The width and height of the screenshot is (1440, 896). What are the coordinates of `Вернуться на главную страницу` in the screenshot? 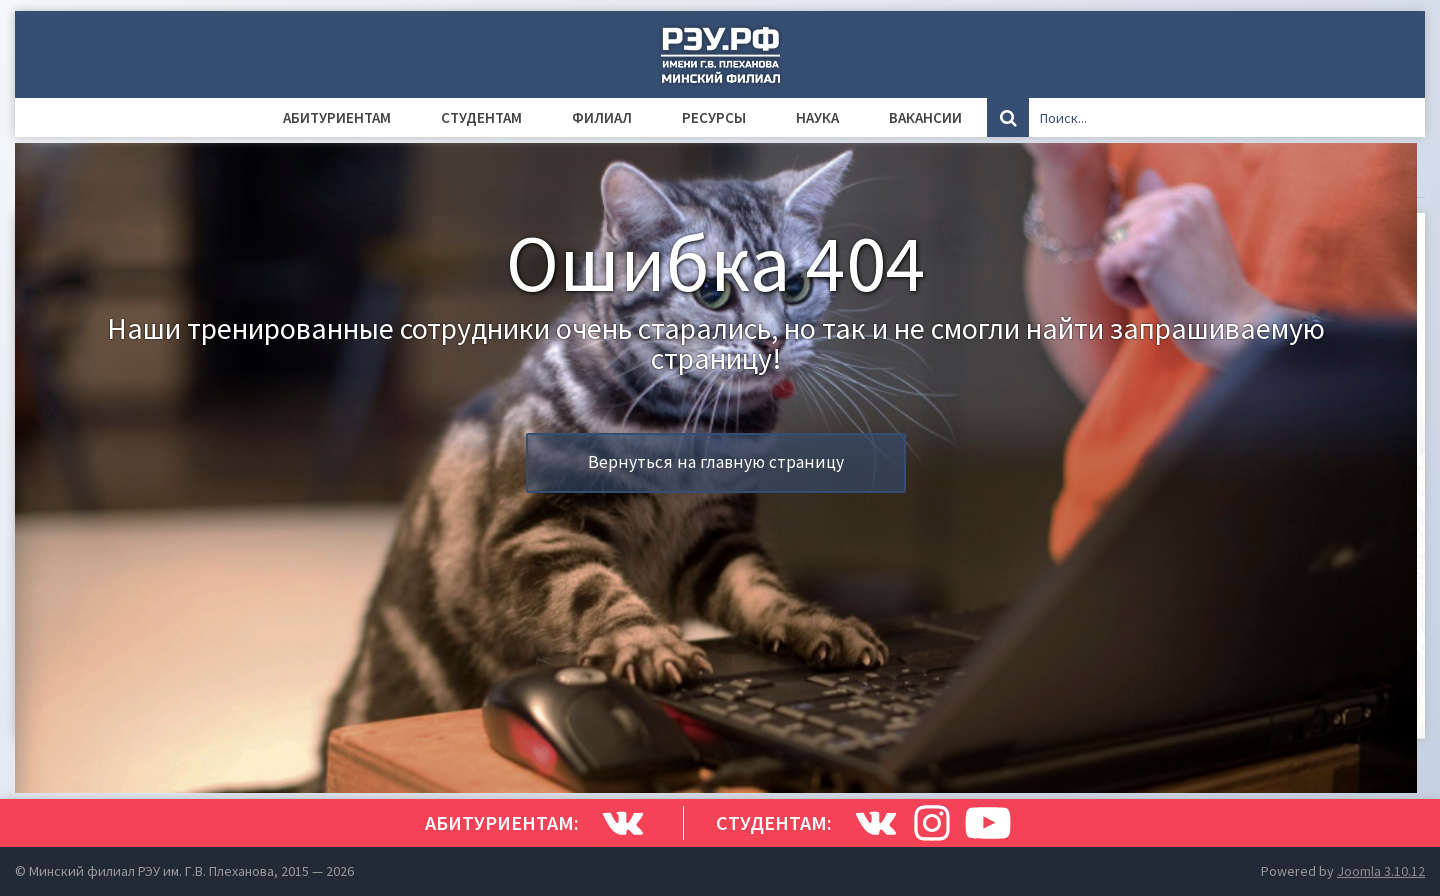 It's located at (716, 462).